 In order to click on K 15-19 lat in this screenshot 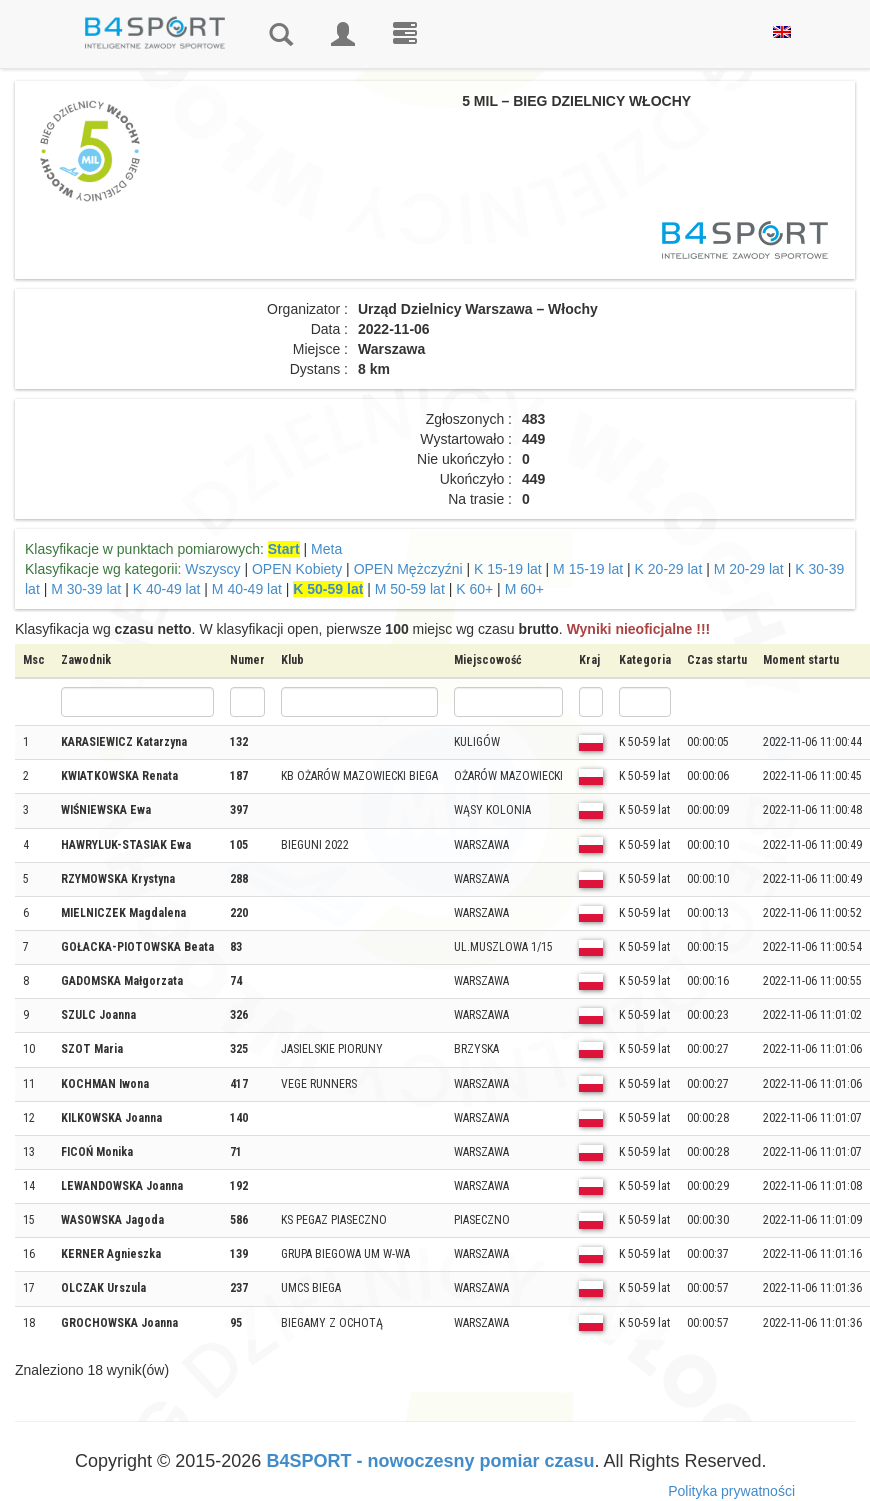, I will do `click(508, 569)`.